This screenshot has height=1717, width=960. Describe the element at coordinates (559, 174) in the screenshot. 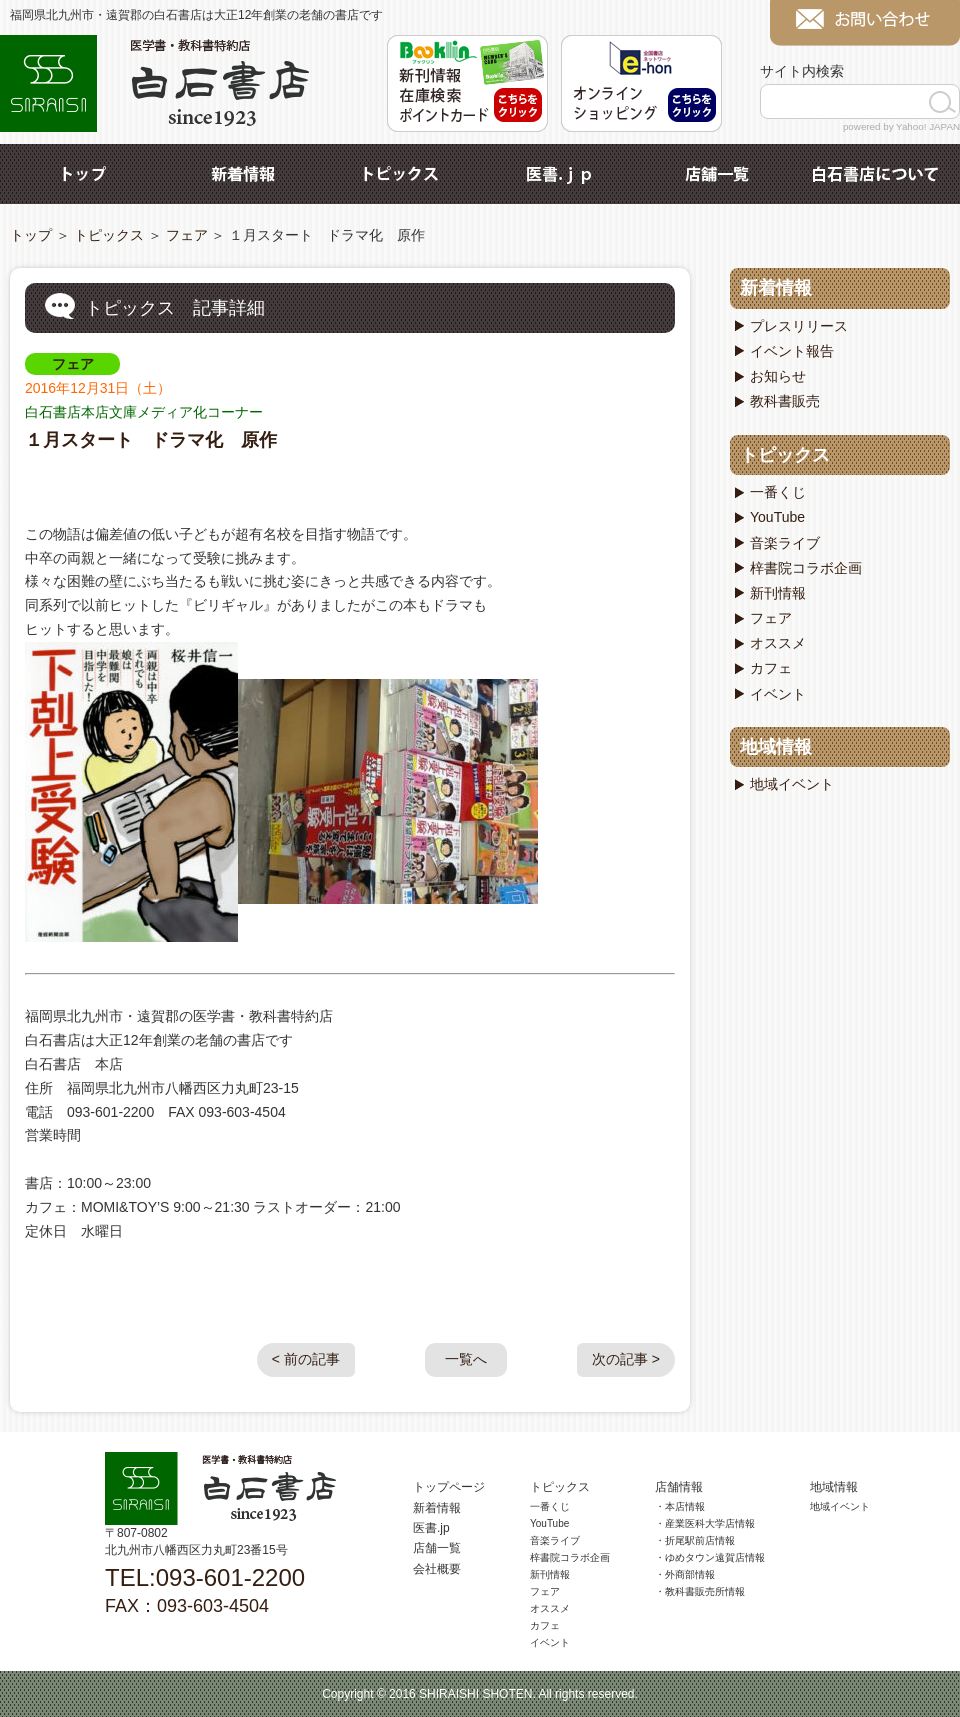

I see `医書.jp` at that location.